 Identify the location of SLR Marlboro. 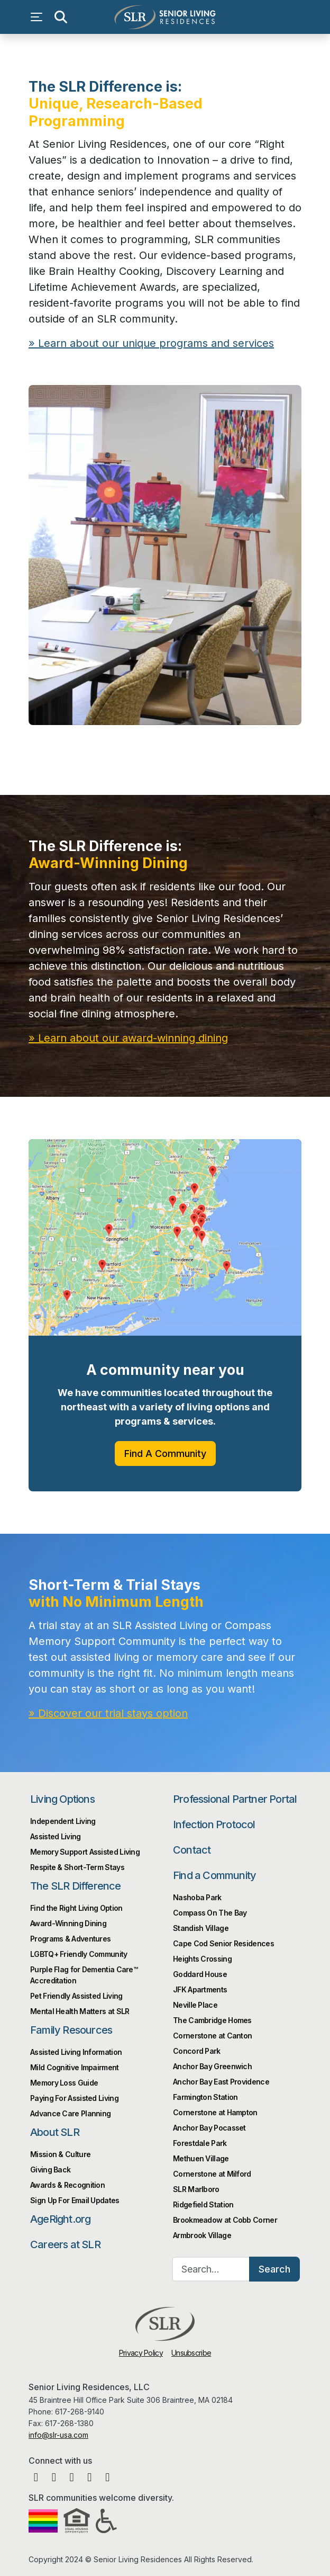
(196, 2189).